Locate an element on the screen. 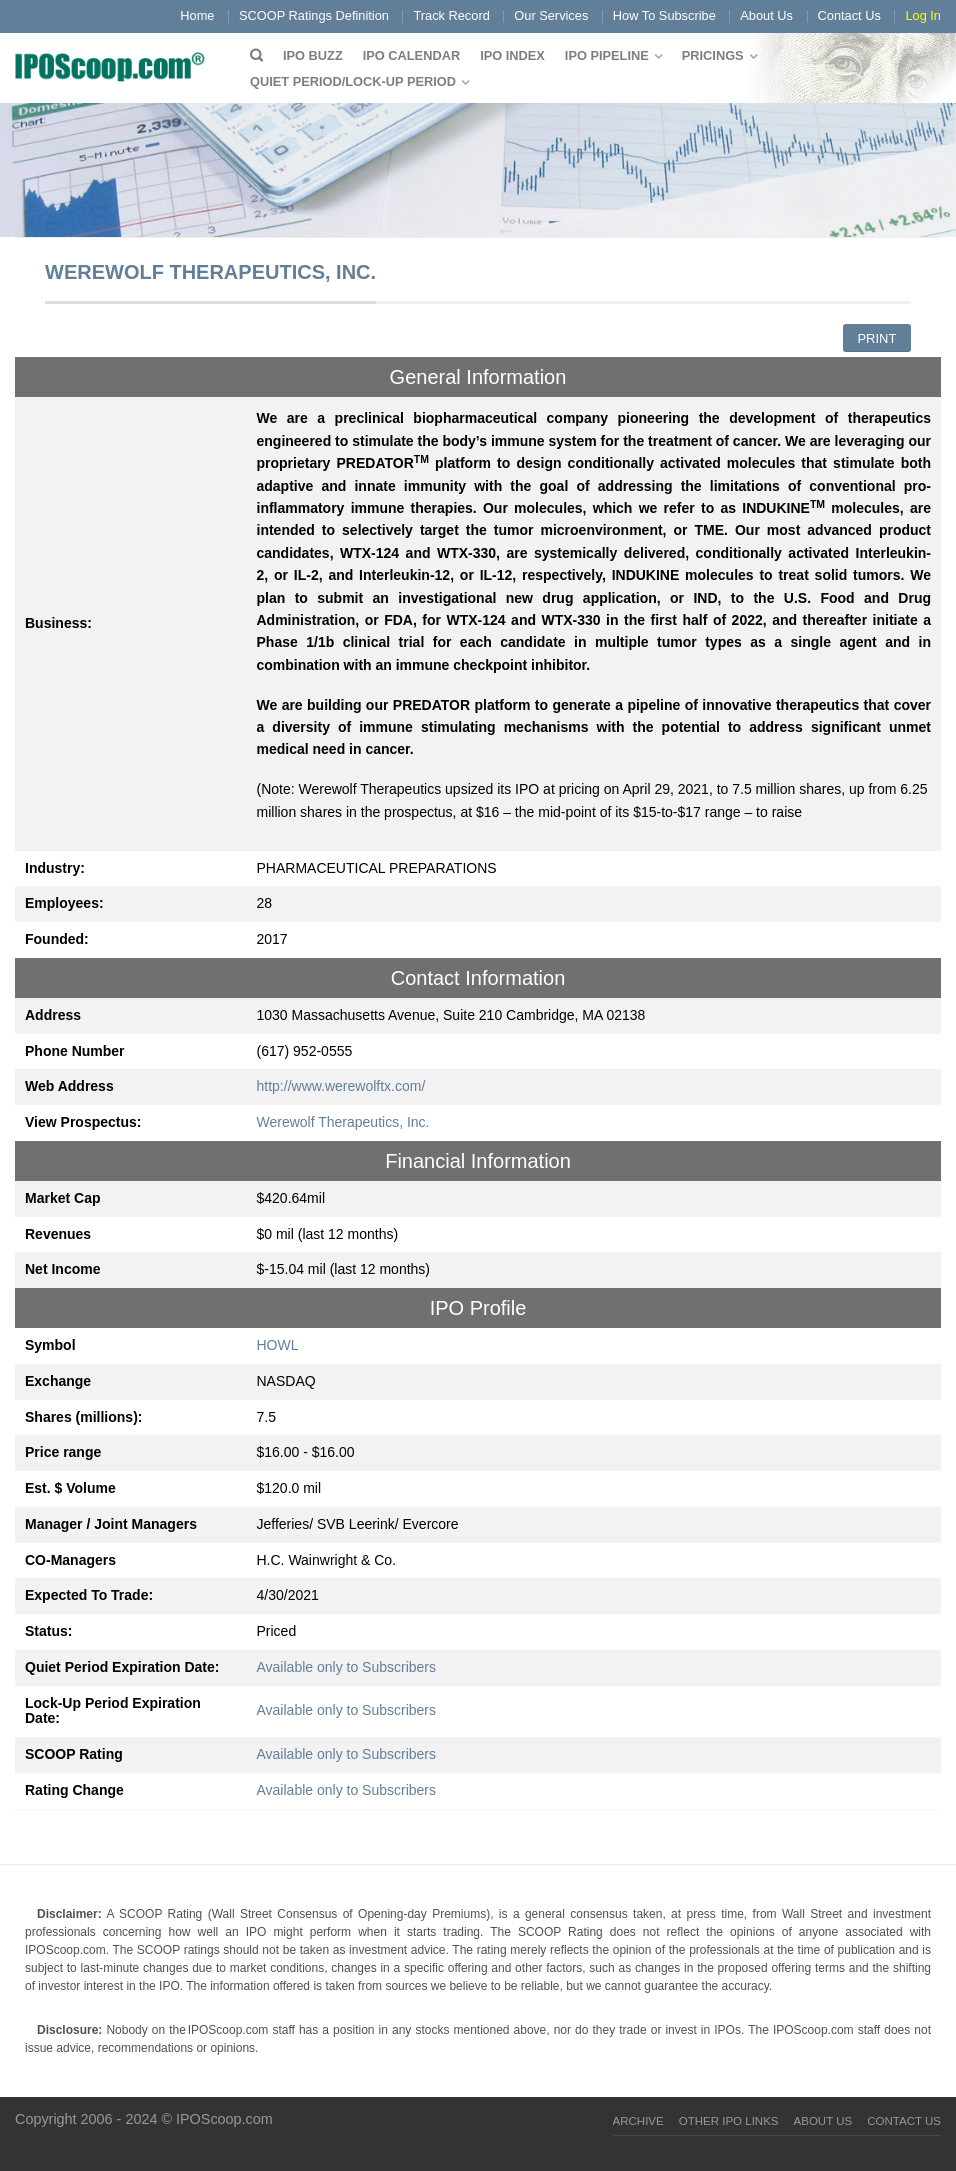 The width and height of the screenshot is (956, 2171). Contact Us is located at coordinates (849, 15).